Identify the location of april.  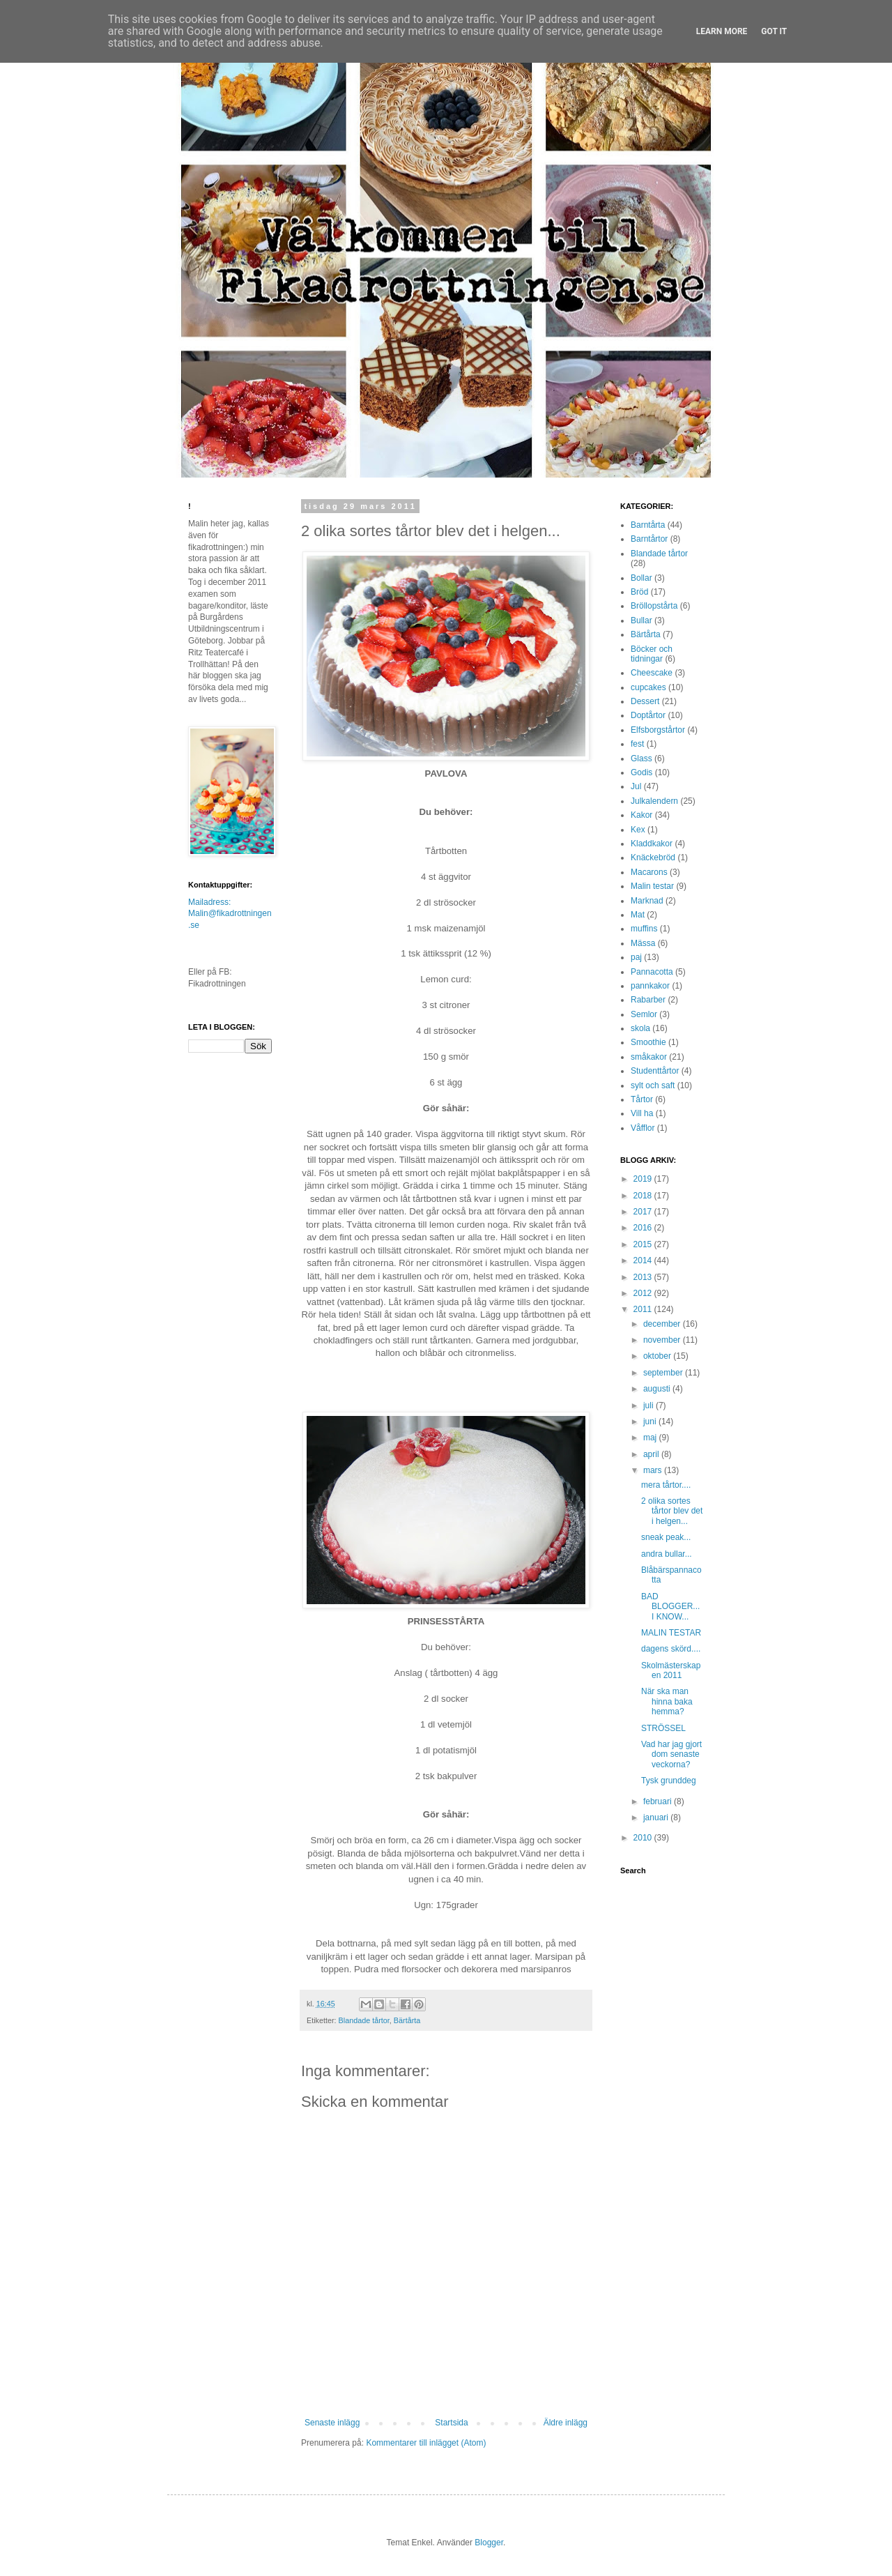
(652, 1454).